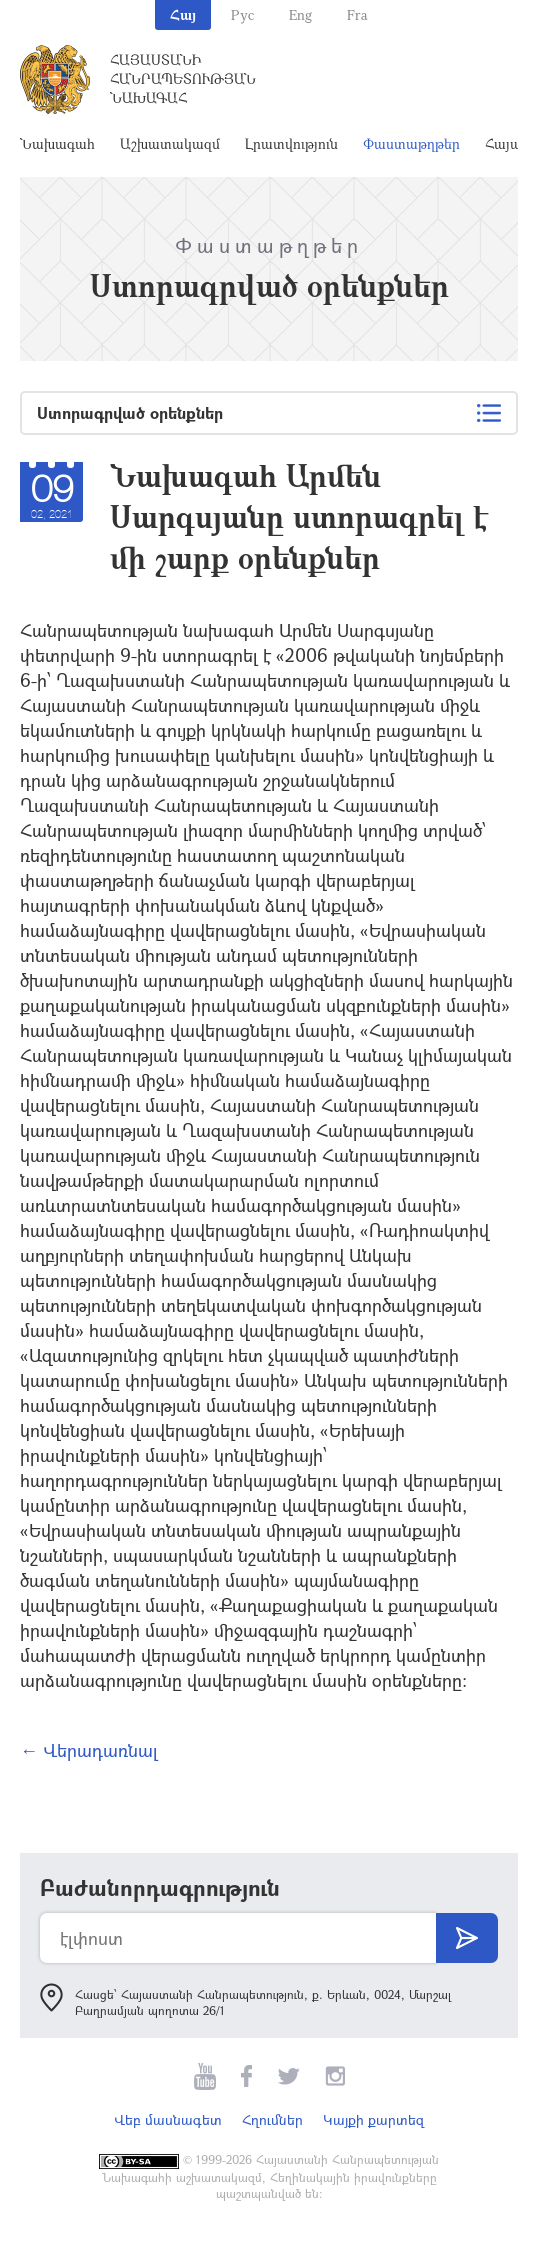  I want to click on Կայքի քարտեզ, so click(373, 2119).